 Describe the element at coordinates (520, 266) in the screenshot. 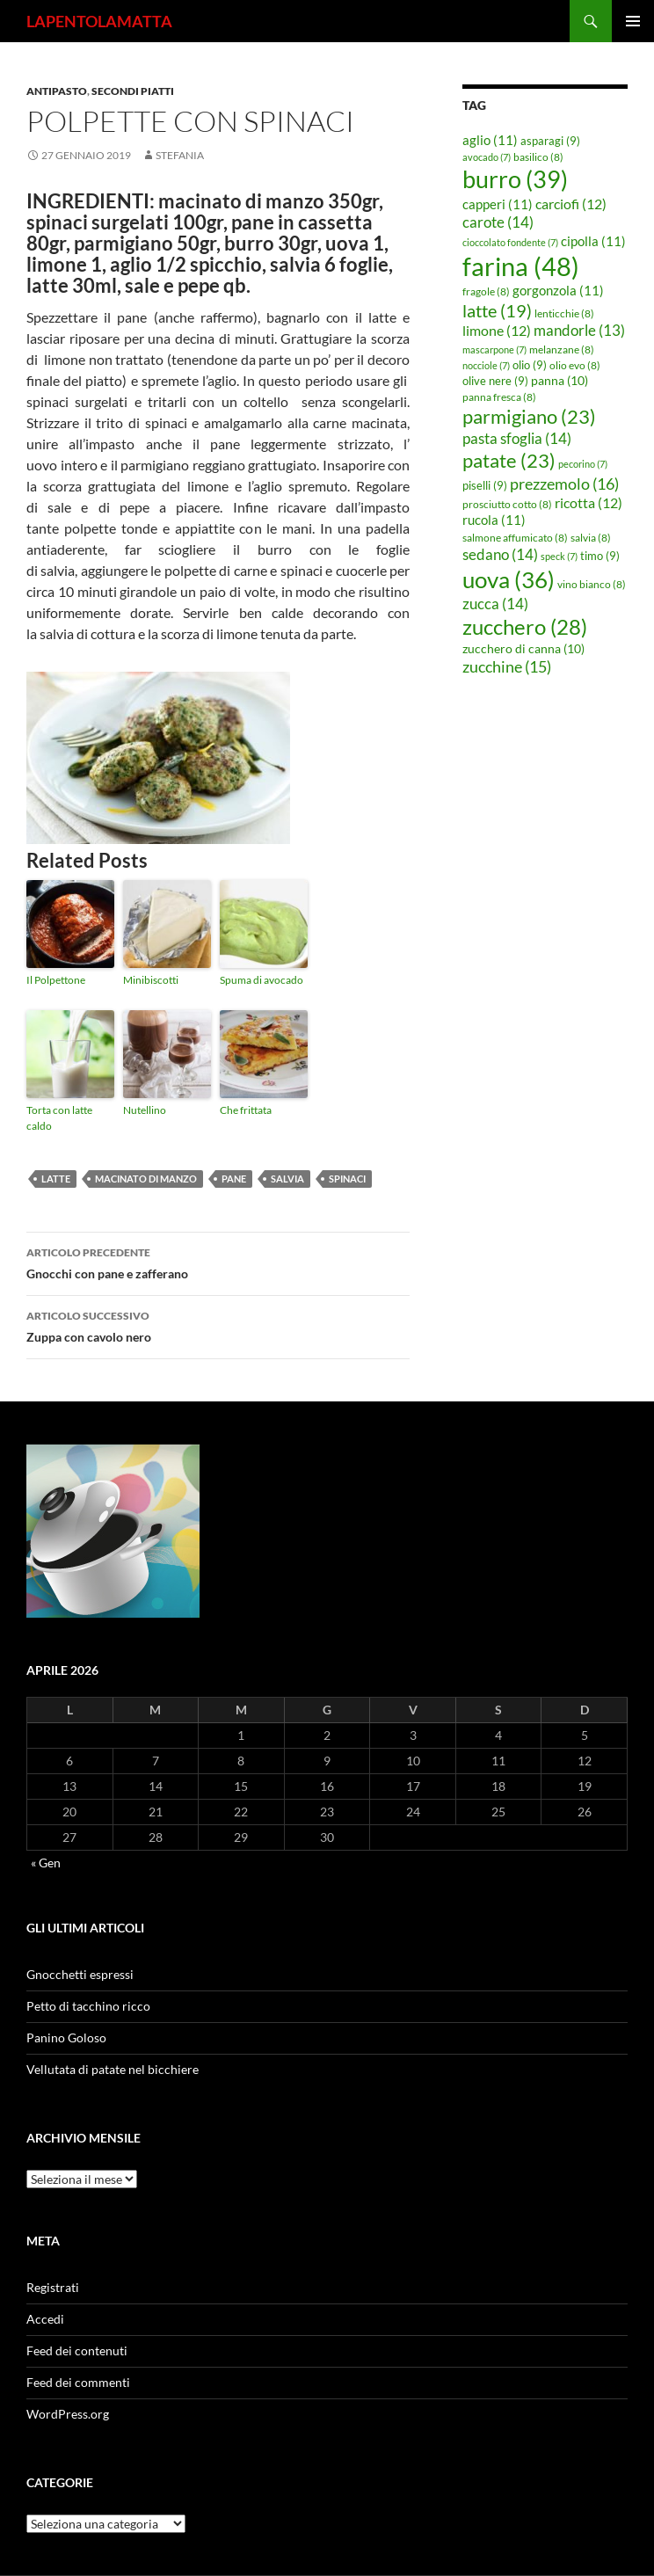

I see `farina [farina (48 elementi)]` at that location.